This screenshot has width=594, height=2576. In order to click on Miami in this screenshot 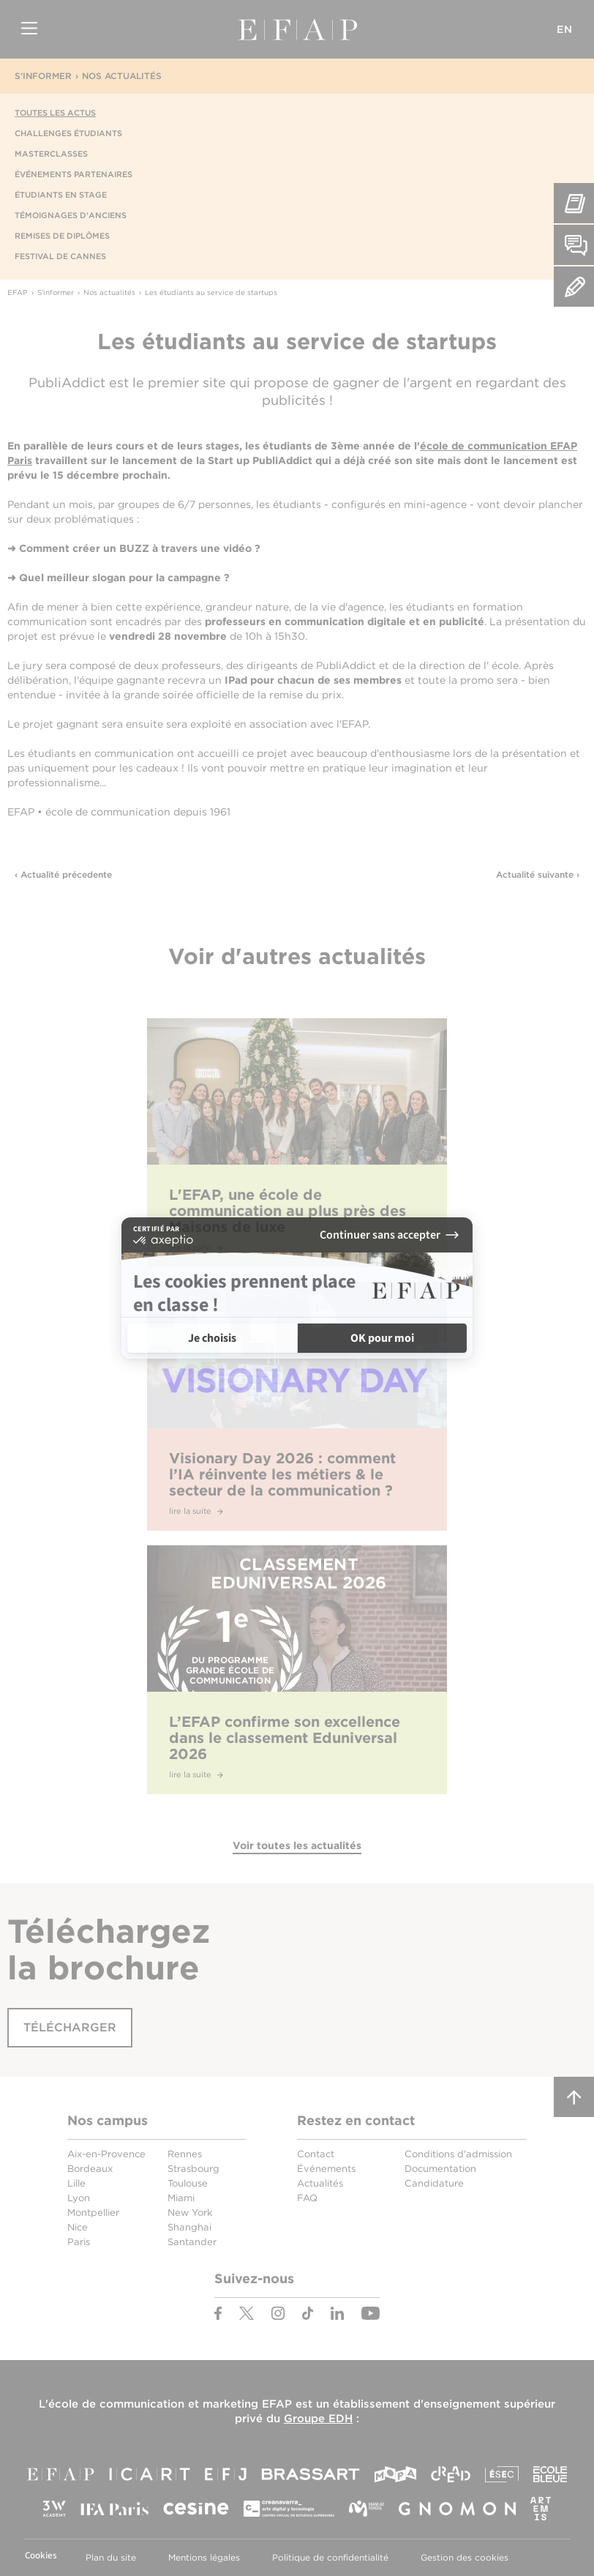, I will do `click(181, 2197)`.